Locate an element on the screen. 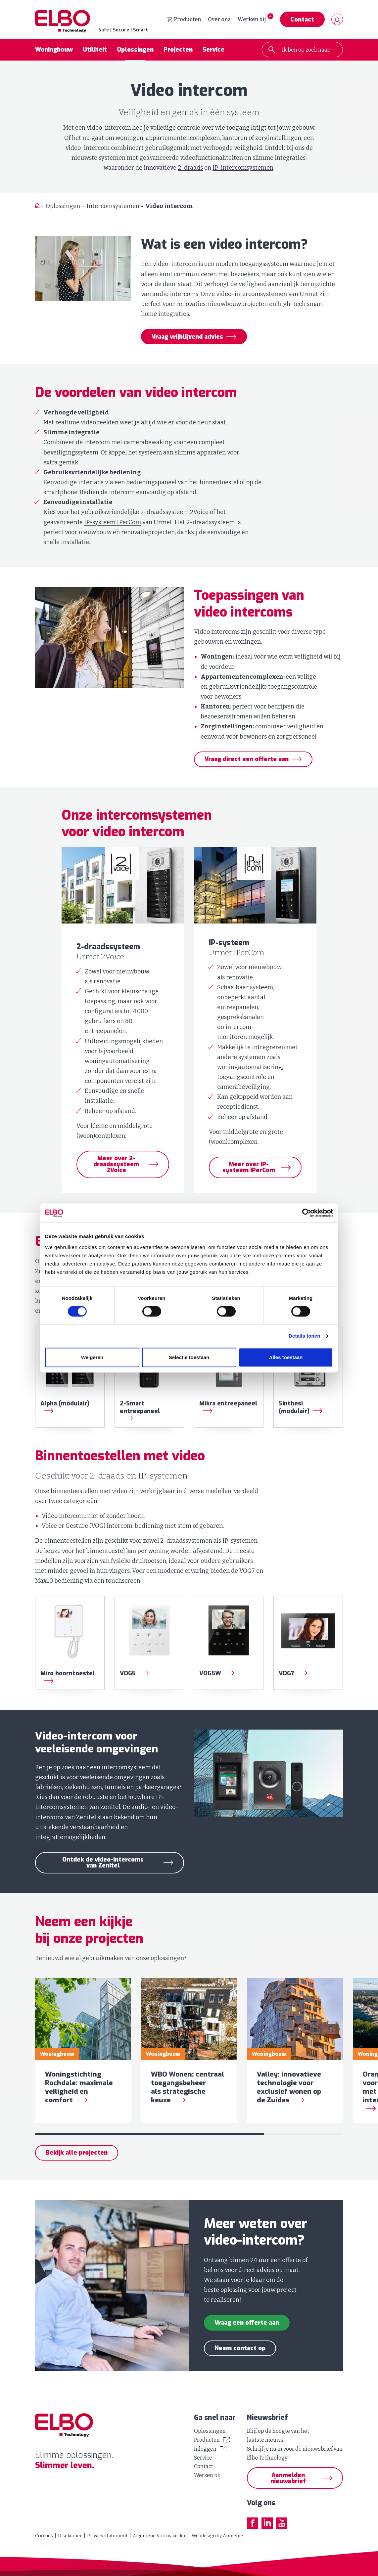 Image resolution: width=378 pixels, height=2576 pixels. Producten is located at coordinates (184, 20).